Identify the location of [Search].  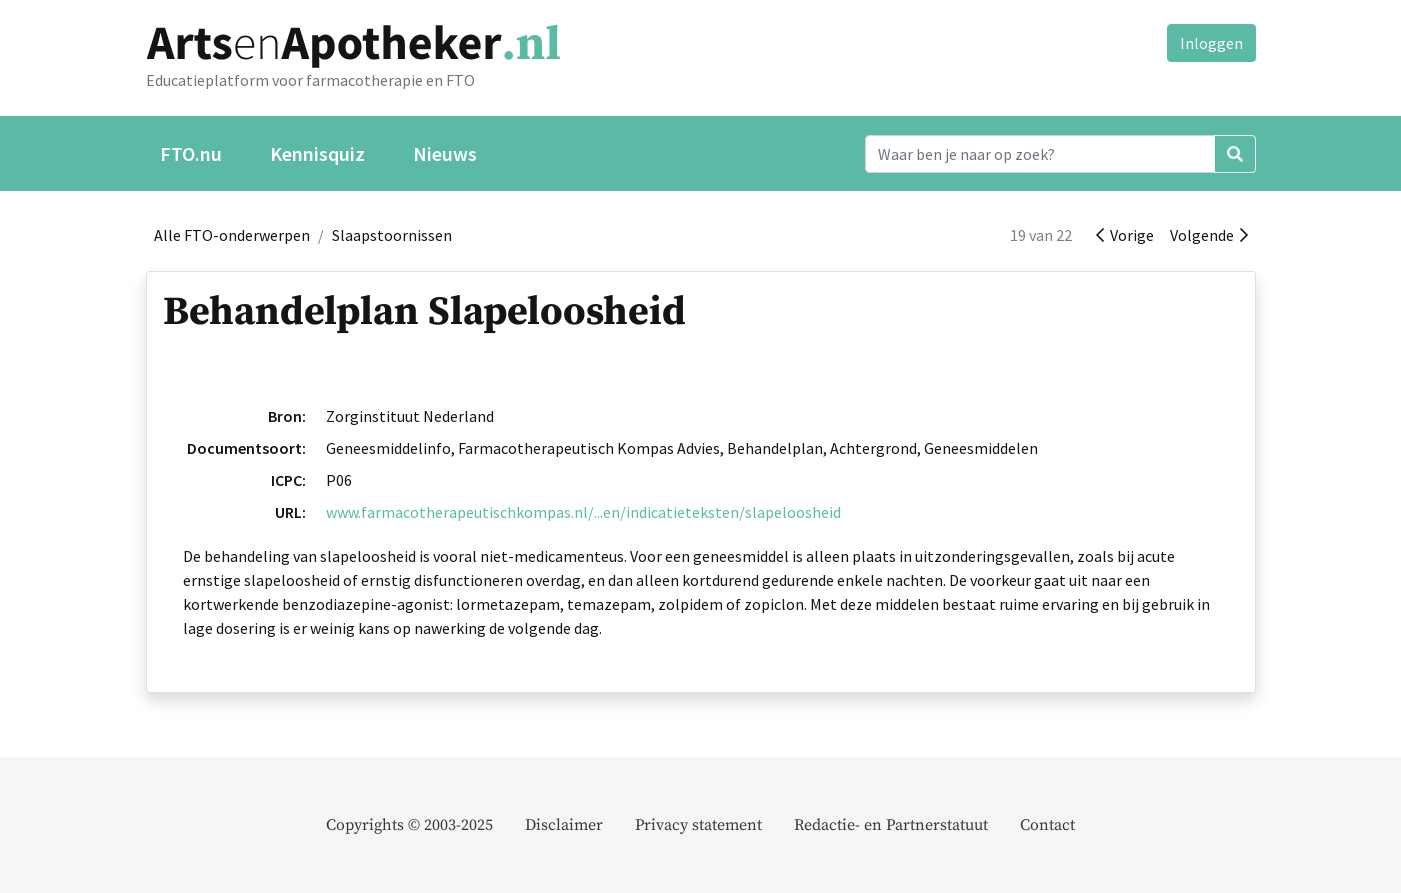
(1040, 154).